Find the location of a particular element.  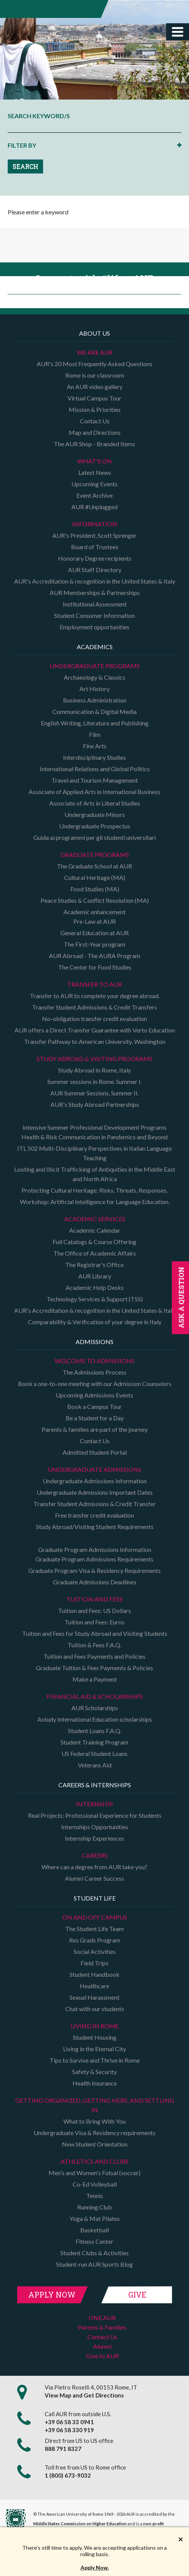

Fitness Center is located at coordinates (94, 2241).